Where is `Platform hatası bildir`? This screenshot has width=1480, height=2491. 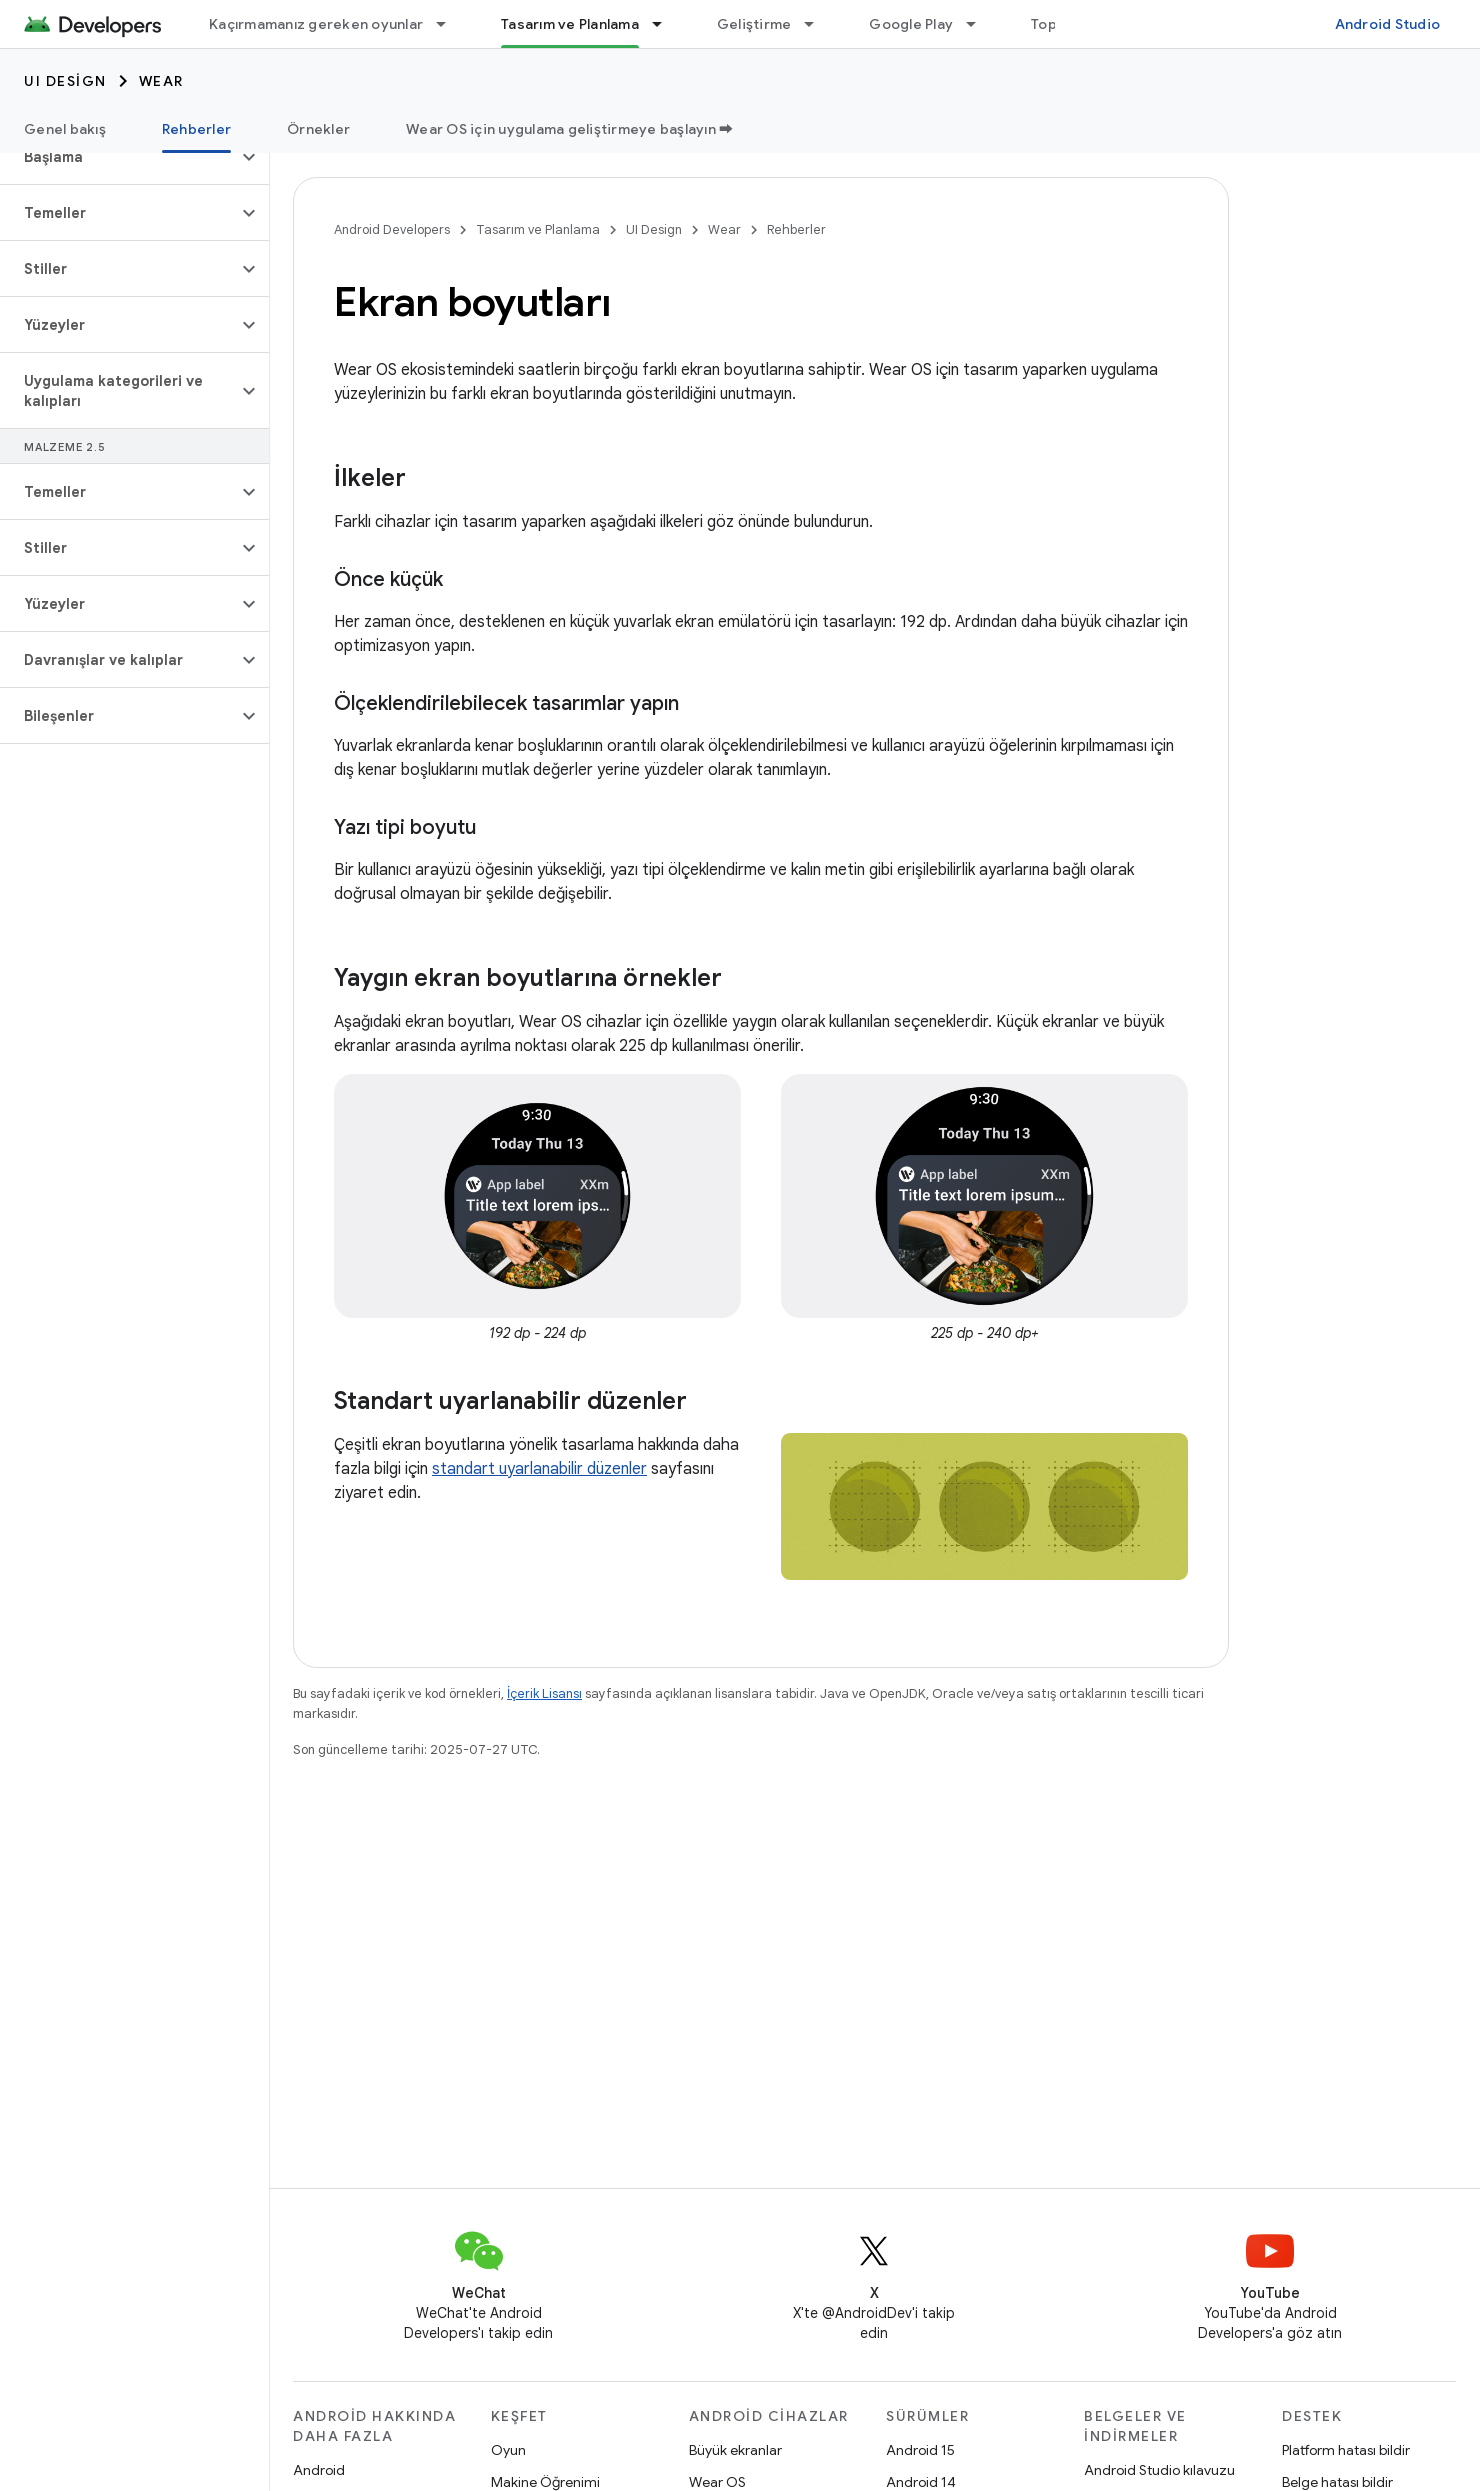 Platform hatası bildir is located at coordinates (1346, 2450).